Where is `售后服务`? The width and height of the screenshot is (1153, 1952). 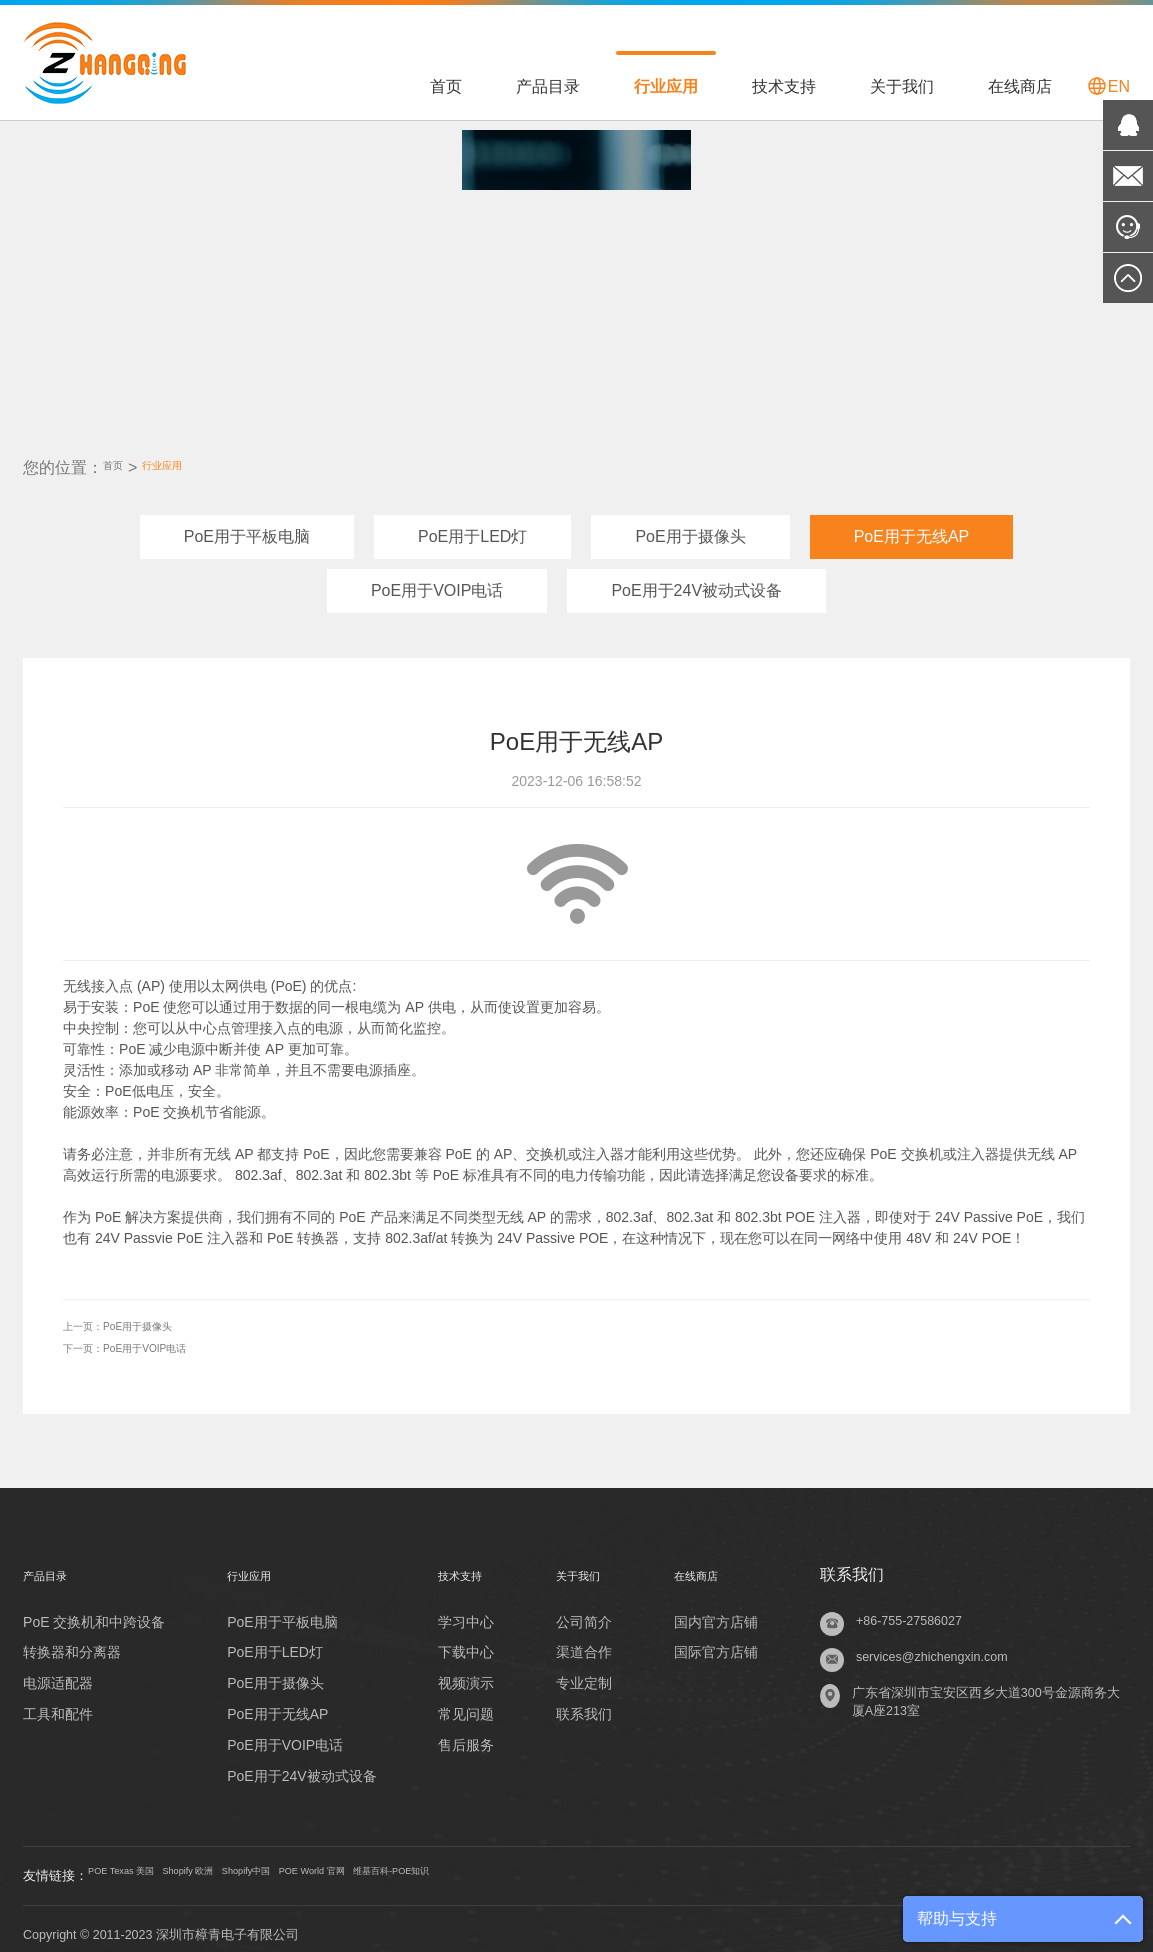 售后服务 is located at coordinates (460, 1732).